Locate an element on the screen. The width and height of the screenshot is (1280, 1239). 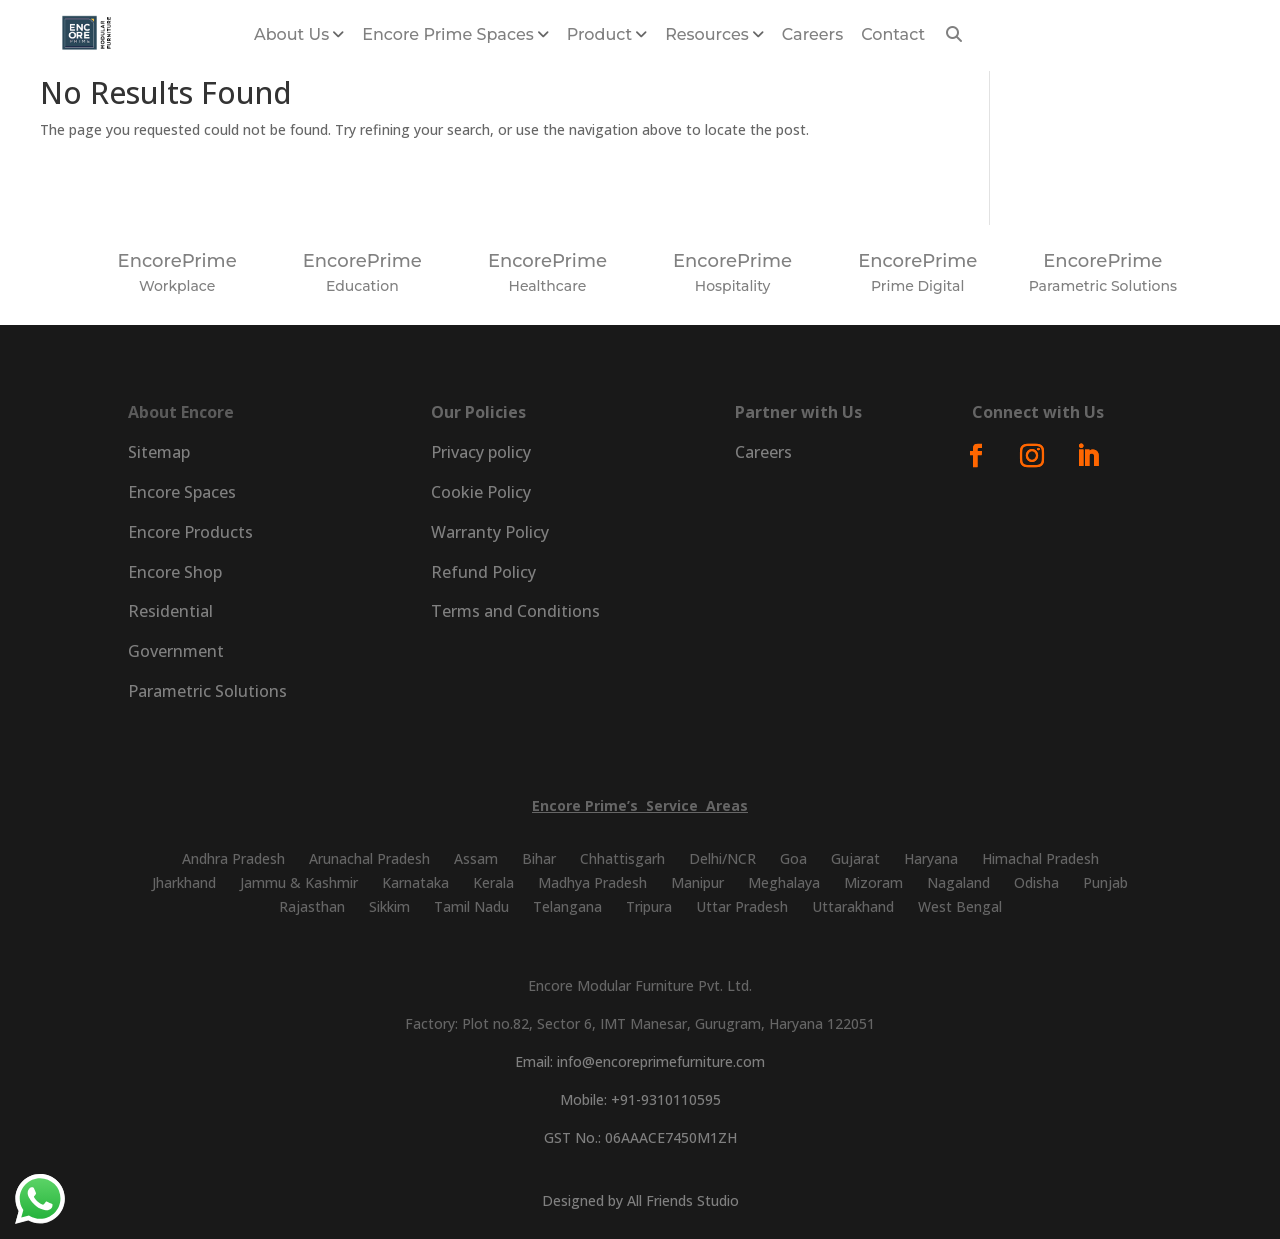
Designed by All Friends Studio is located at coordinates (640, 1200).